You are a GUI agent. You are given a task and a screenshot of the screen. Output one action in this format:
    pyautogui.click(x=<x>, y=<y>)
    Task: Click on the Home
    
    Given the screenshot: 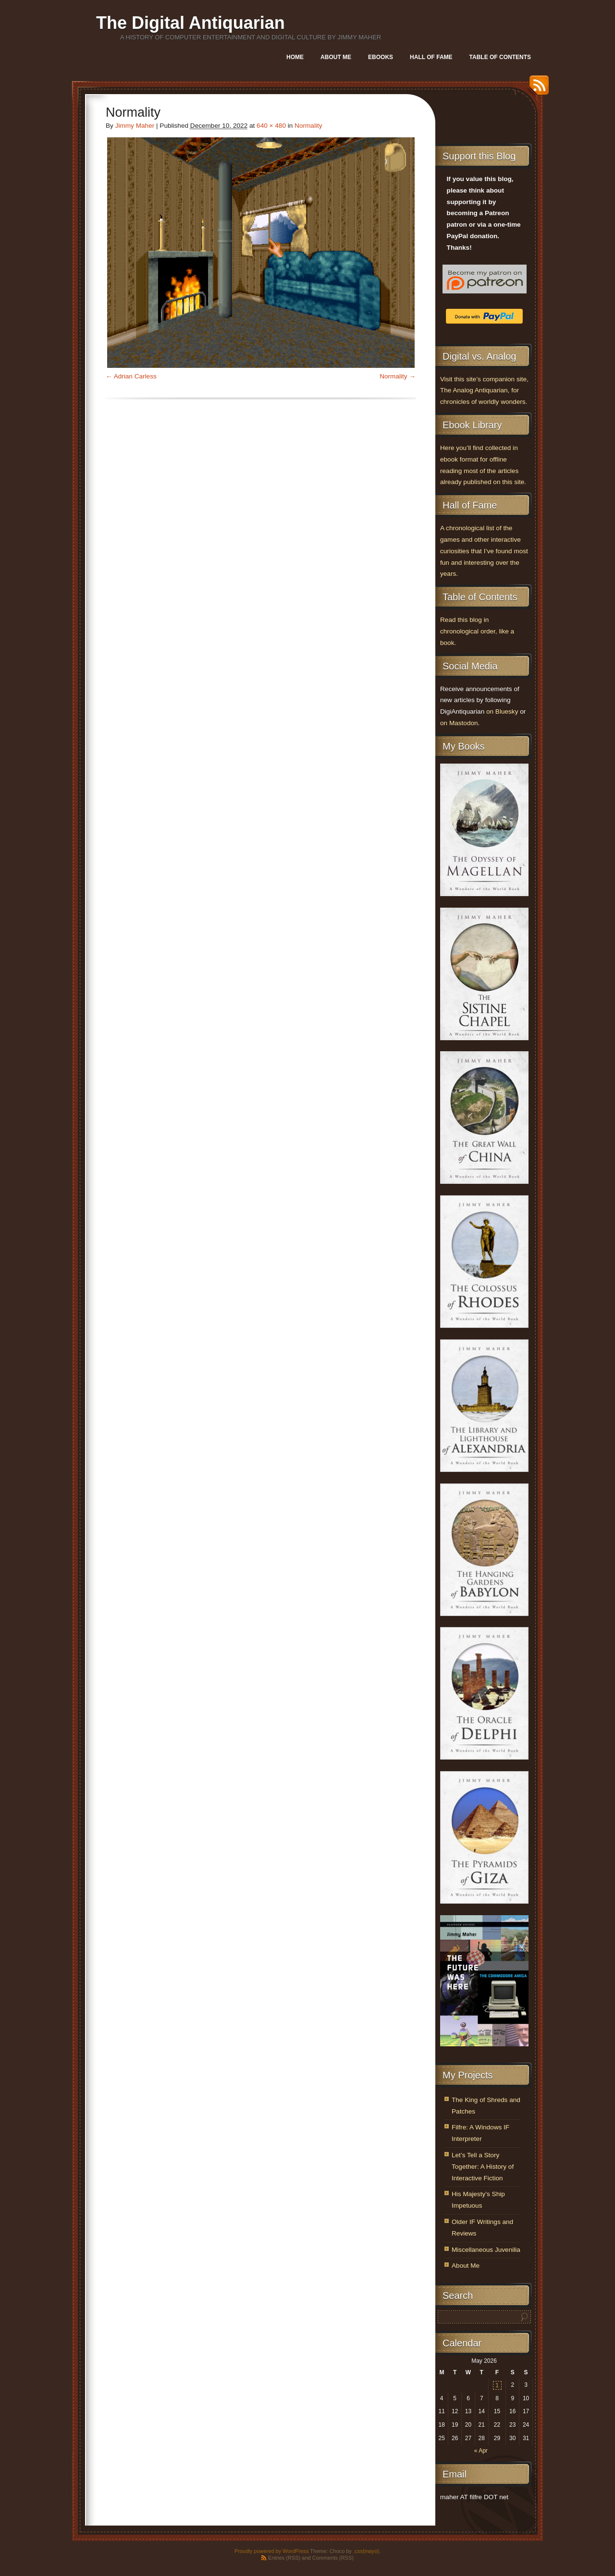 What is the action you would take?
    pyautogui.click(x=295, y=57)
    